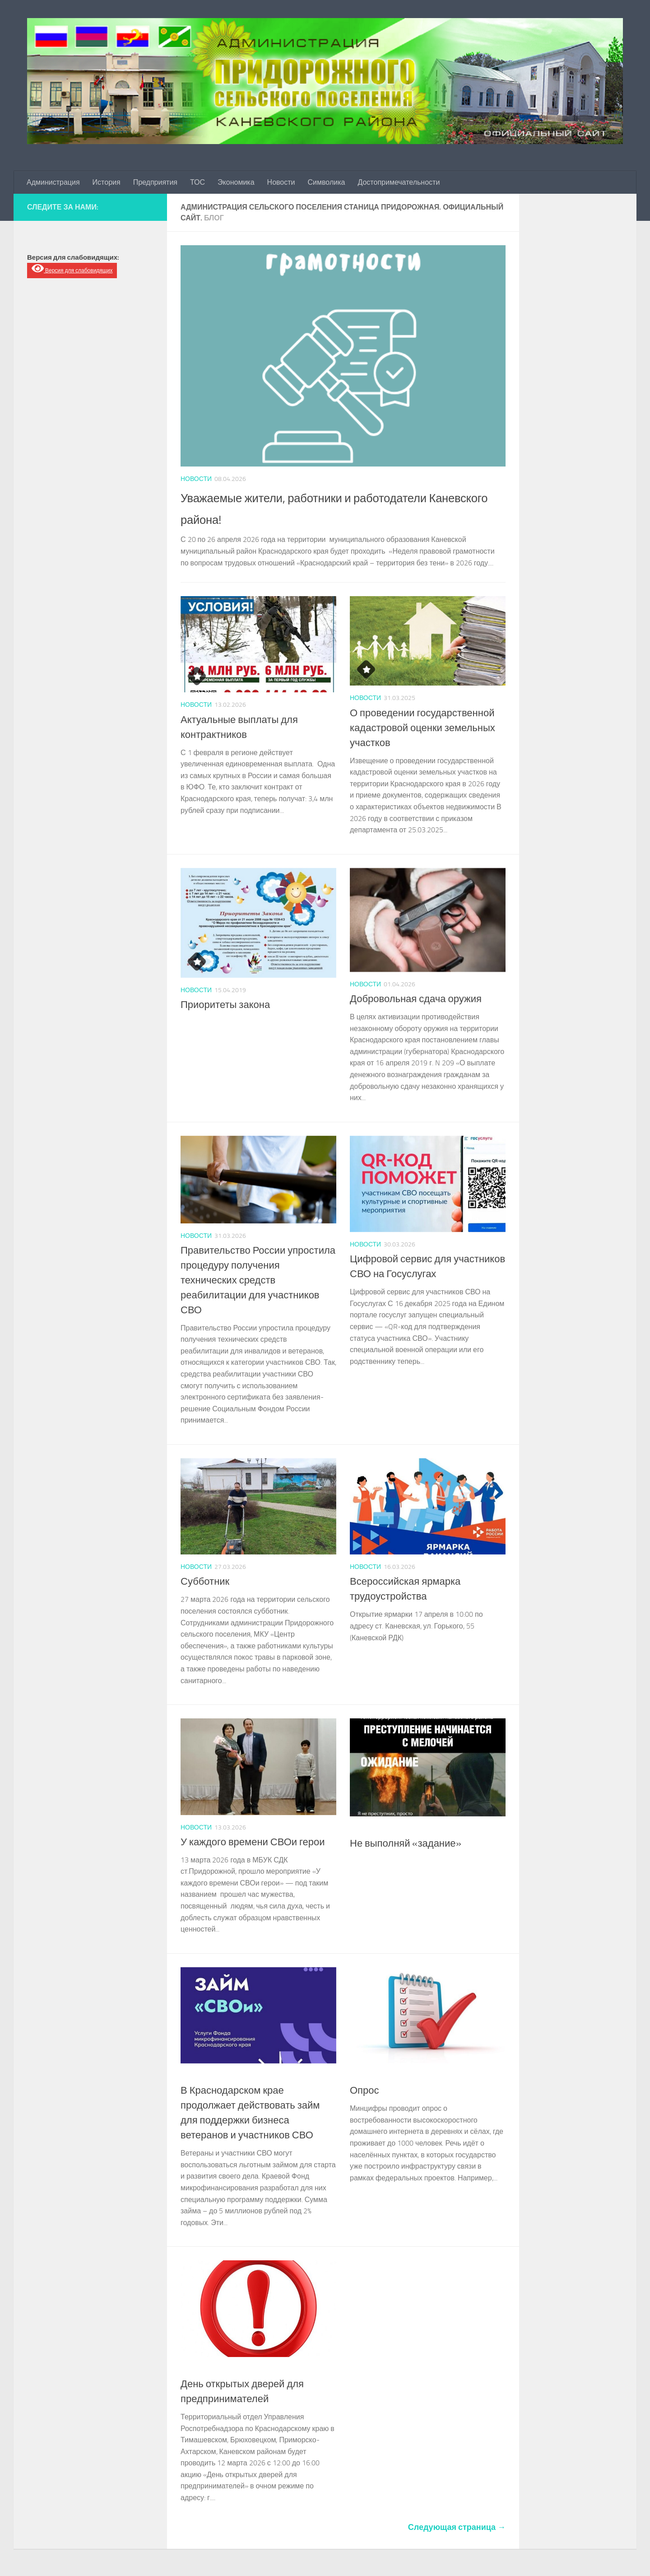 The width and height of the screenshot is (650, 2576). Describe the element at coordinates (422, 728) in the screenshot. I see `О проведении государственной кадастровой оценки земельных участков` at that location.